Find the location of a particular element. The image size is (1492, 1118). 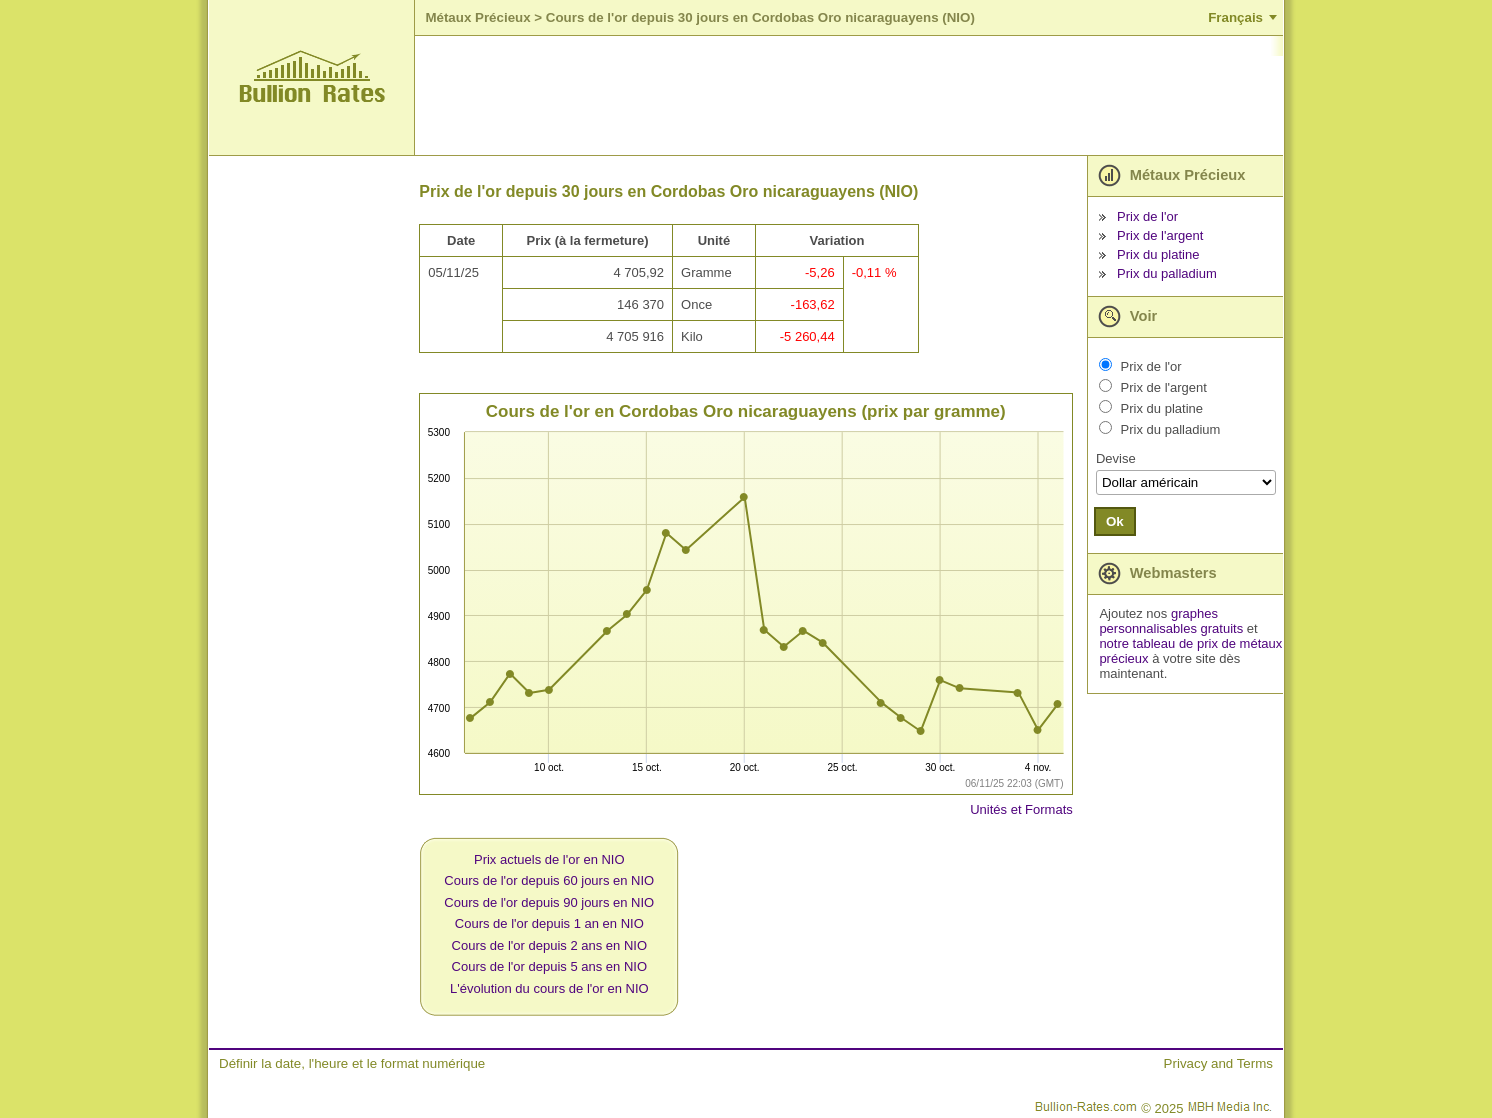

Cours de l'or depuis 1 an en NIO is located at coordinates (549, 923).